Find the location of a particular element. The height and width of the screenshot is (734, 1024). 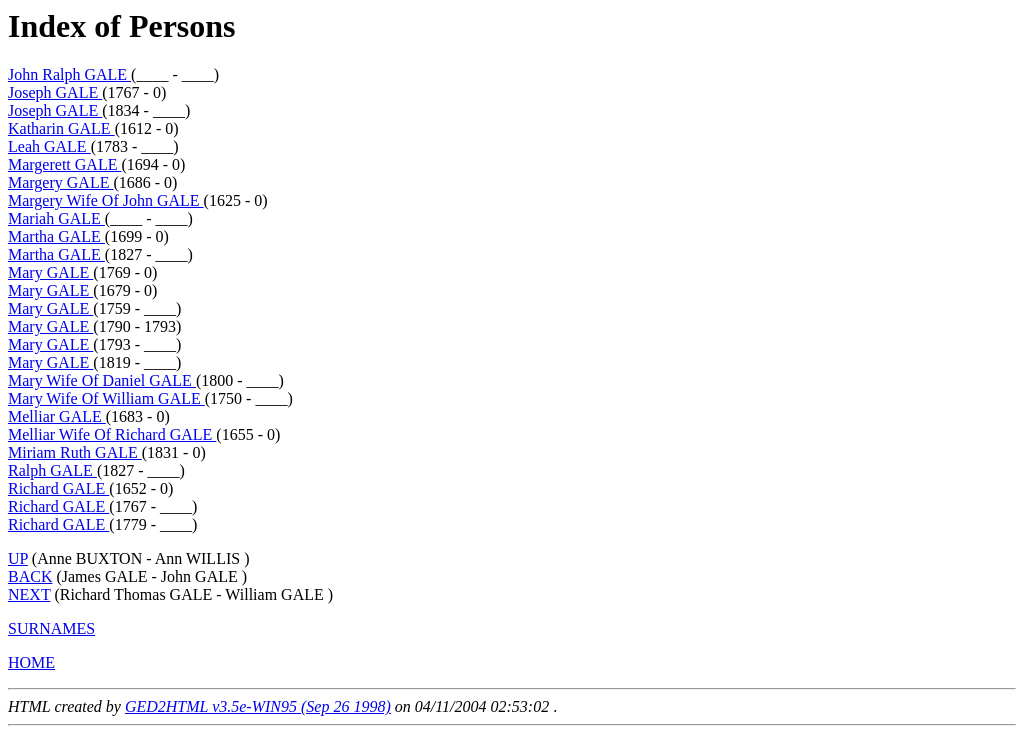

Melliar GALE is located at coordinates (57, 416).